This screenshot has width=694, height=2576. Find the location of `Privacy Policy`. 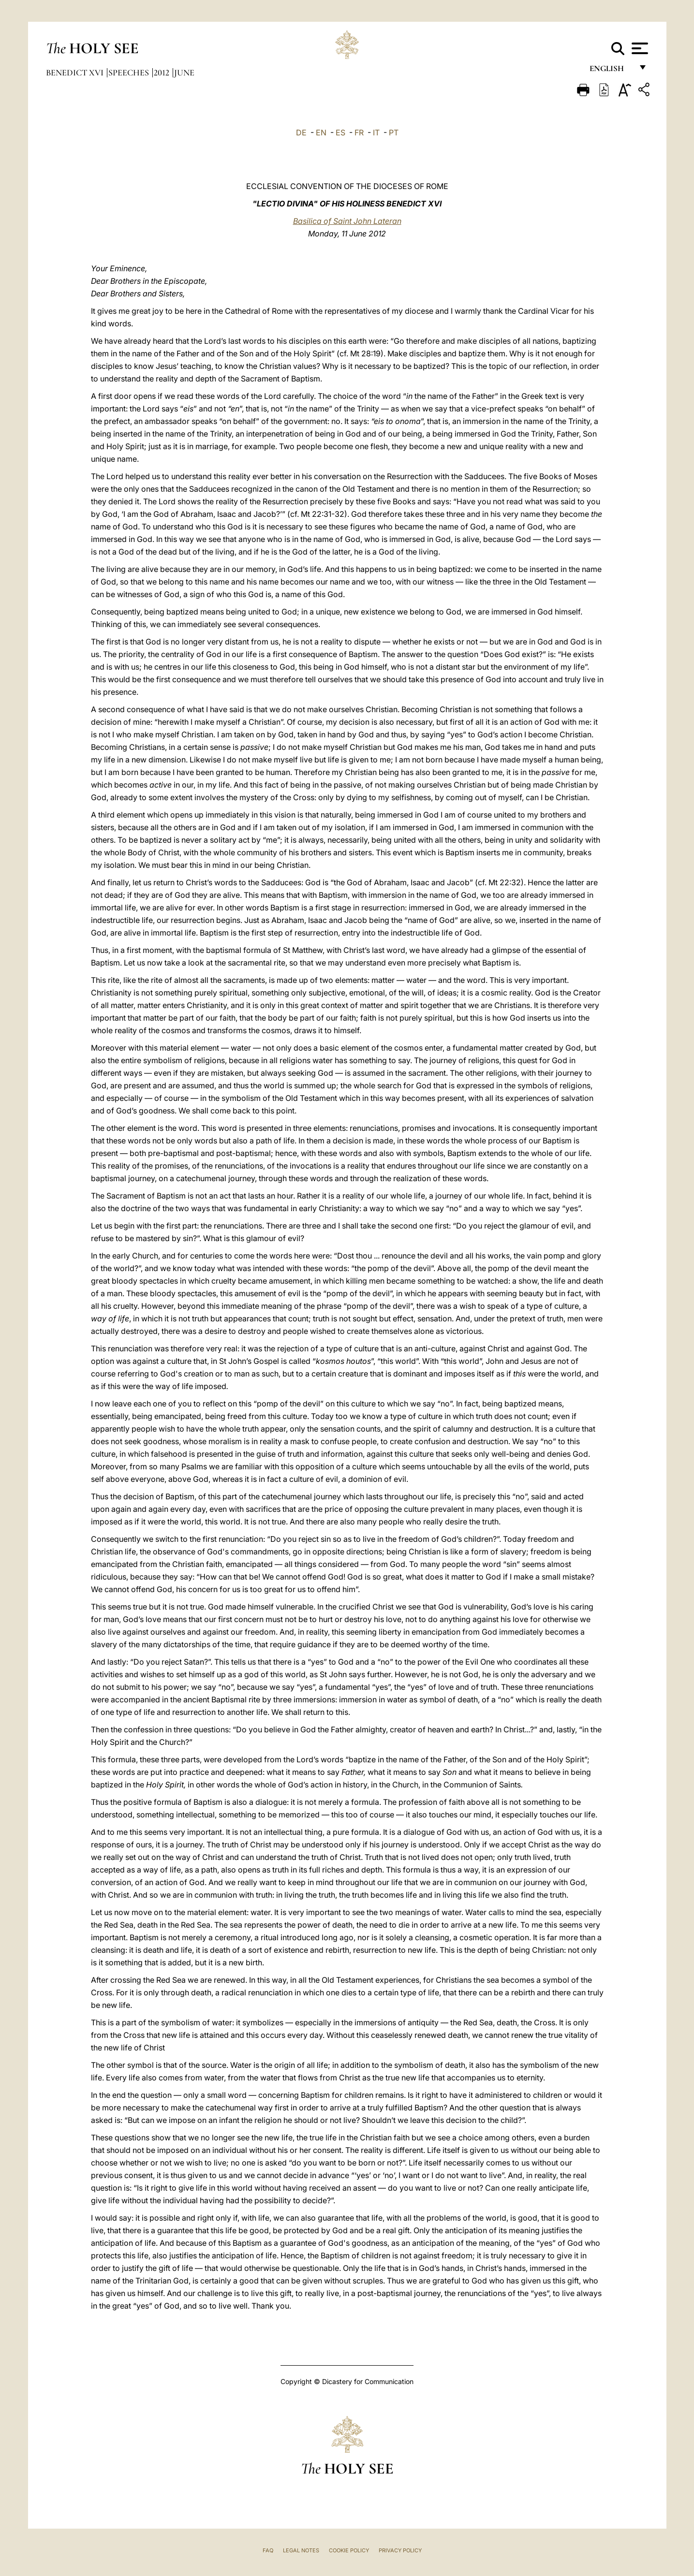

Privacy Policy is located at coordinates (400, 2550).